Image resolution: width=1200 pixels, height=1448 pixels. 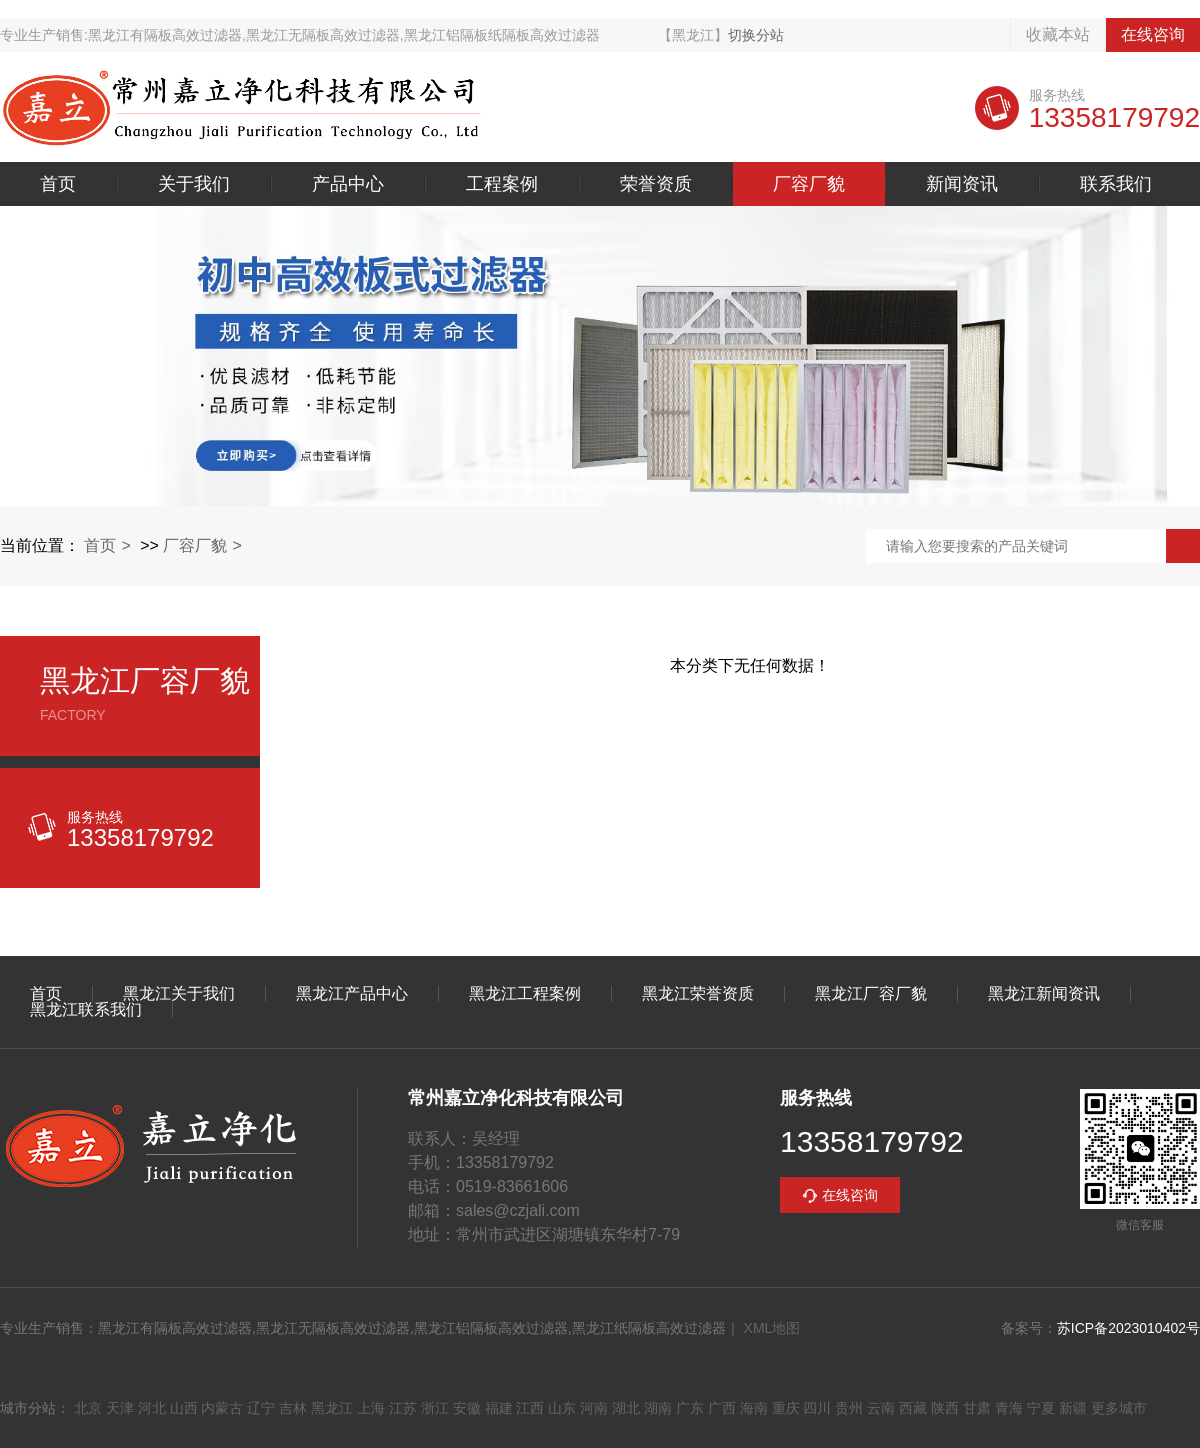 What do you see at coordinates (809, 184) in the screenshot?
I see `厂容厂貌` at bounding box center [809, 184].